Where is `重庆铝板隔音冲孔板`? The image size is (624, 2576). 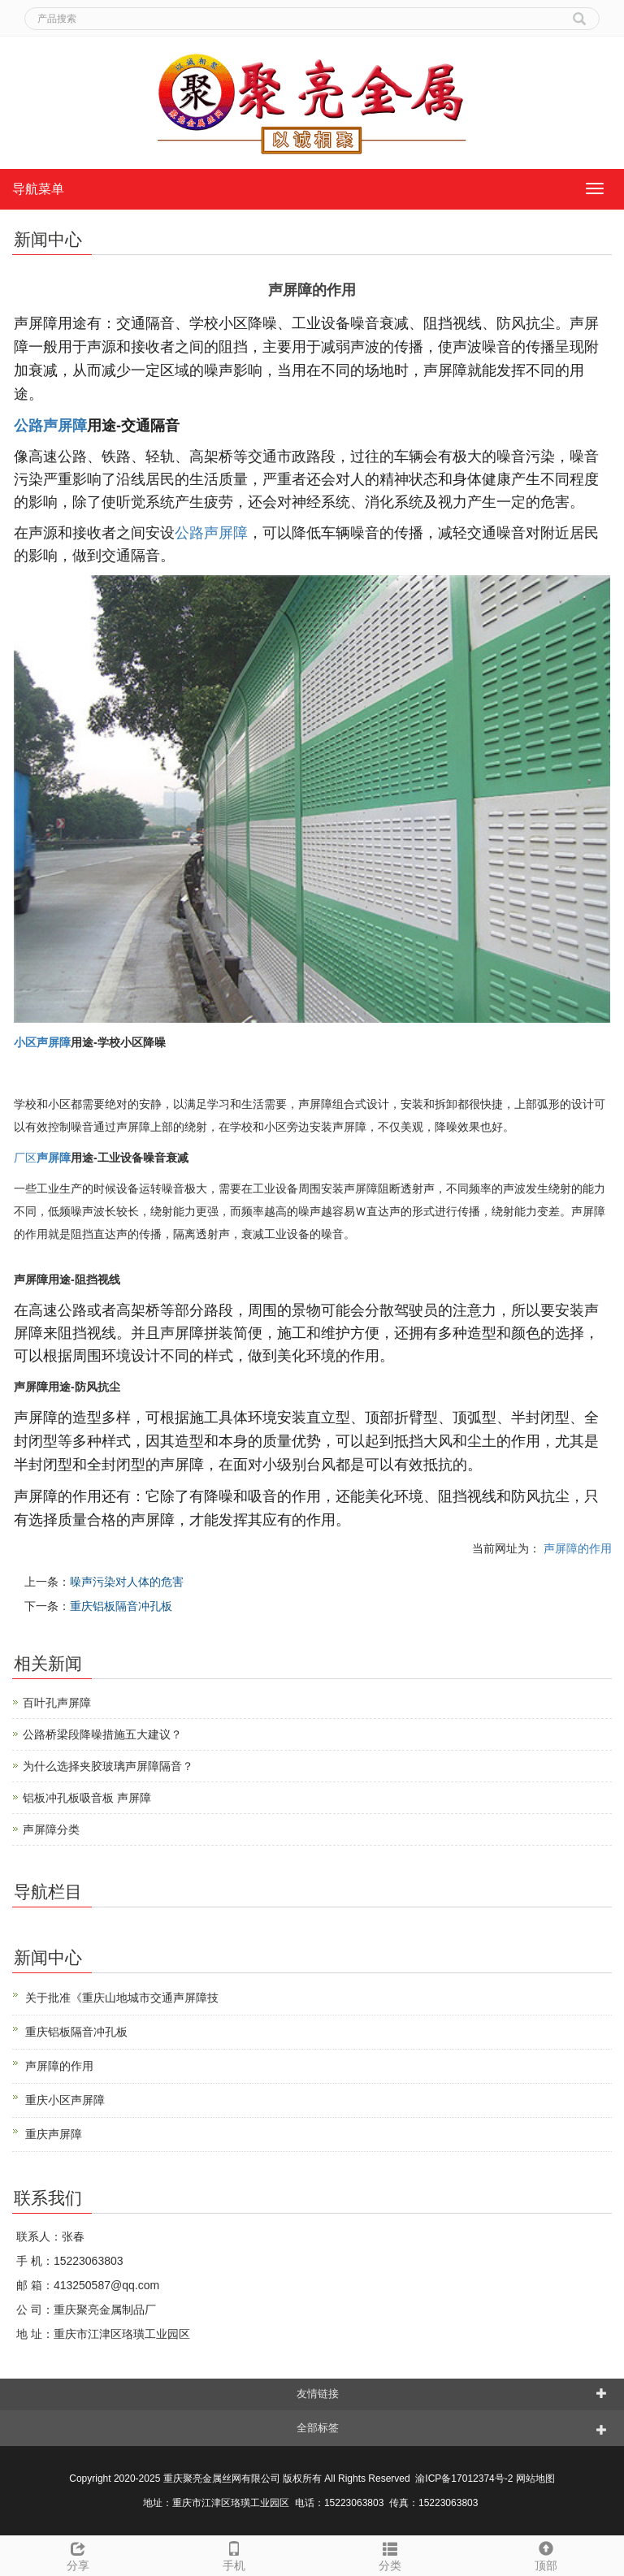
重庆铝板隔音冲孔板 is located at coordinates (121, 1606).